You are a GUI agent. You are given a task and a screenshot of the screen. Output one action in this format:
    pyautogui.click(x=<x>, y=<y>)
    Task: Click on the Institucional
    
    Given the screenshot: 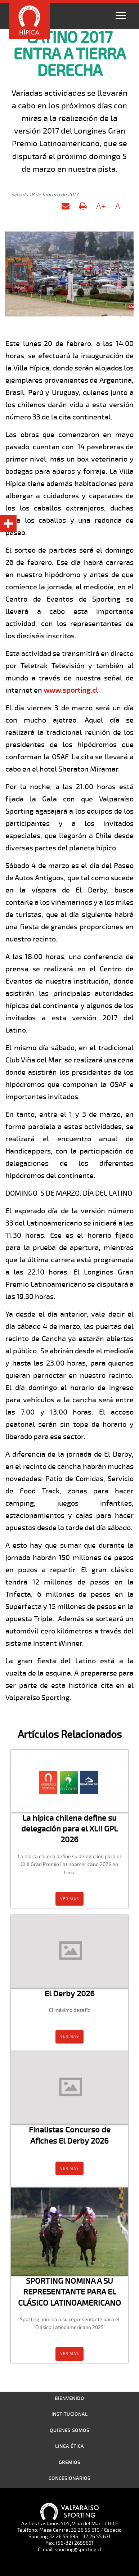 What is the action you would take?
    pyautogui.click(x=69, y=2414)
    